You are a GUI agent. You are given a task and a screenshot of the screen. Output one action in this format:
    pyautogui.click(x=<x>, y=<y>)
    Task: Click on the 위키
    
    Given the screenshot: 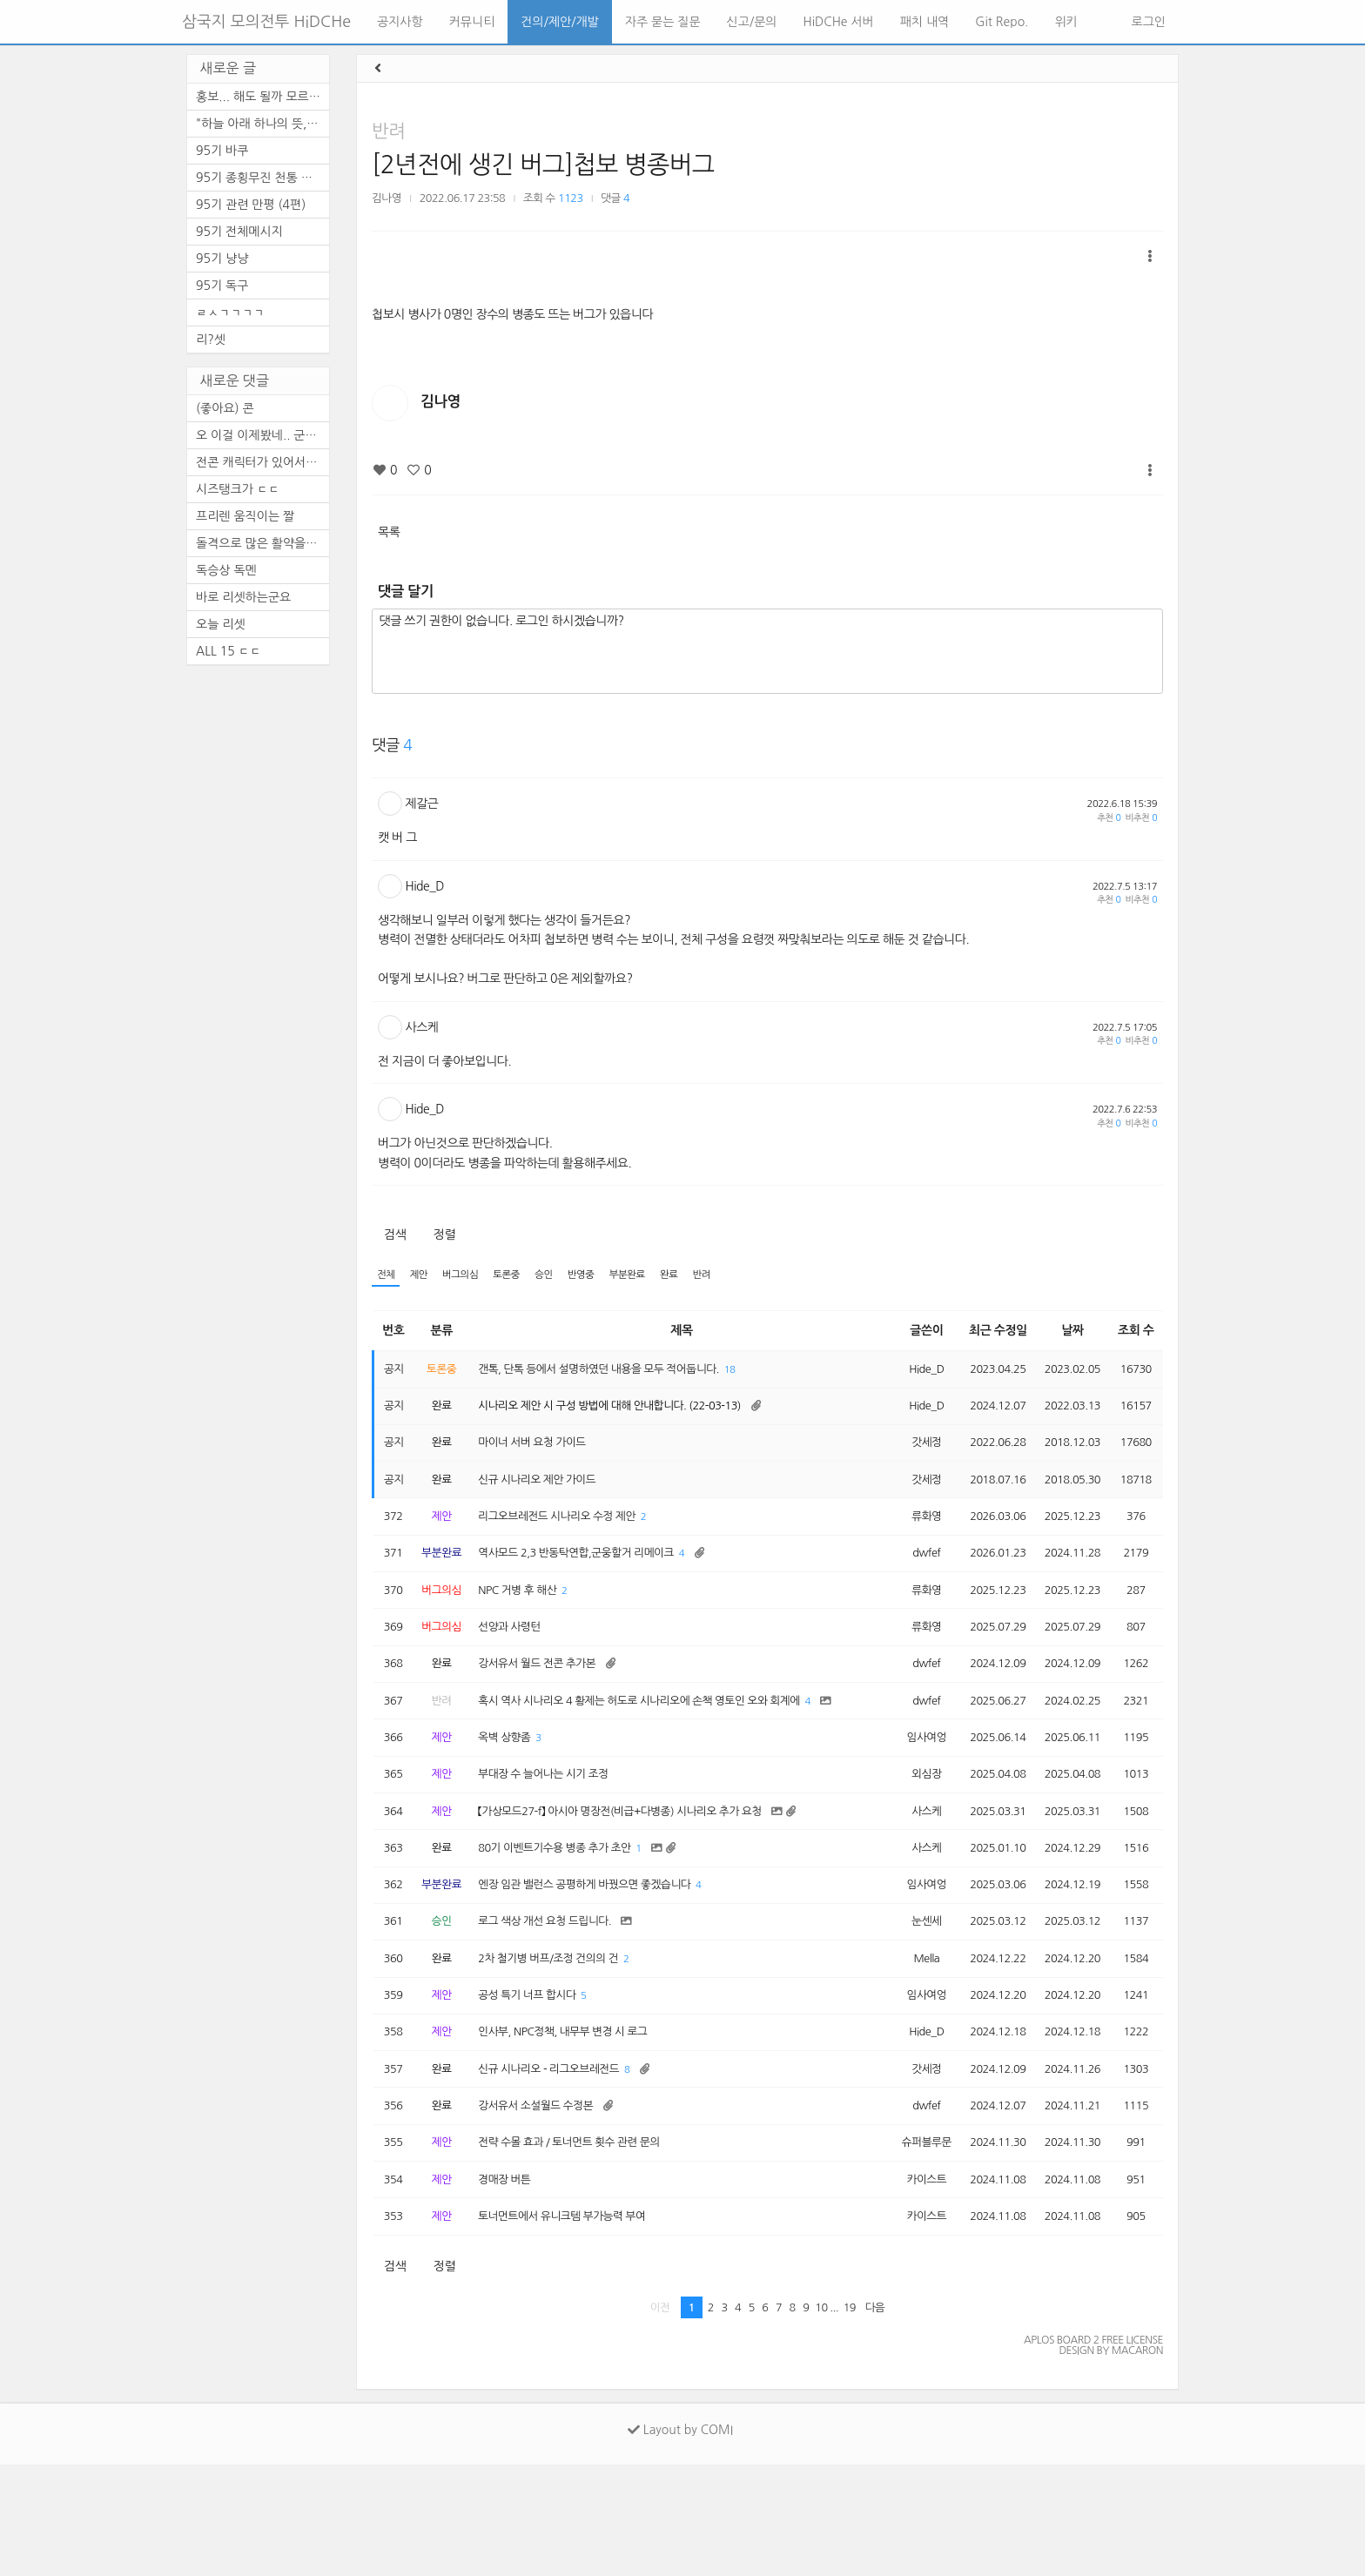 What is the action you would take?
    pyautogui.click(x=1065, y=22)
    